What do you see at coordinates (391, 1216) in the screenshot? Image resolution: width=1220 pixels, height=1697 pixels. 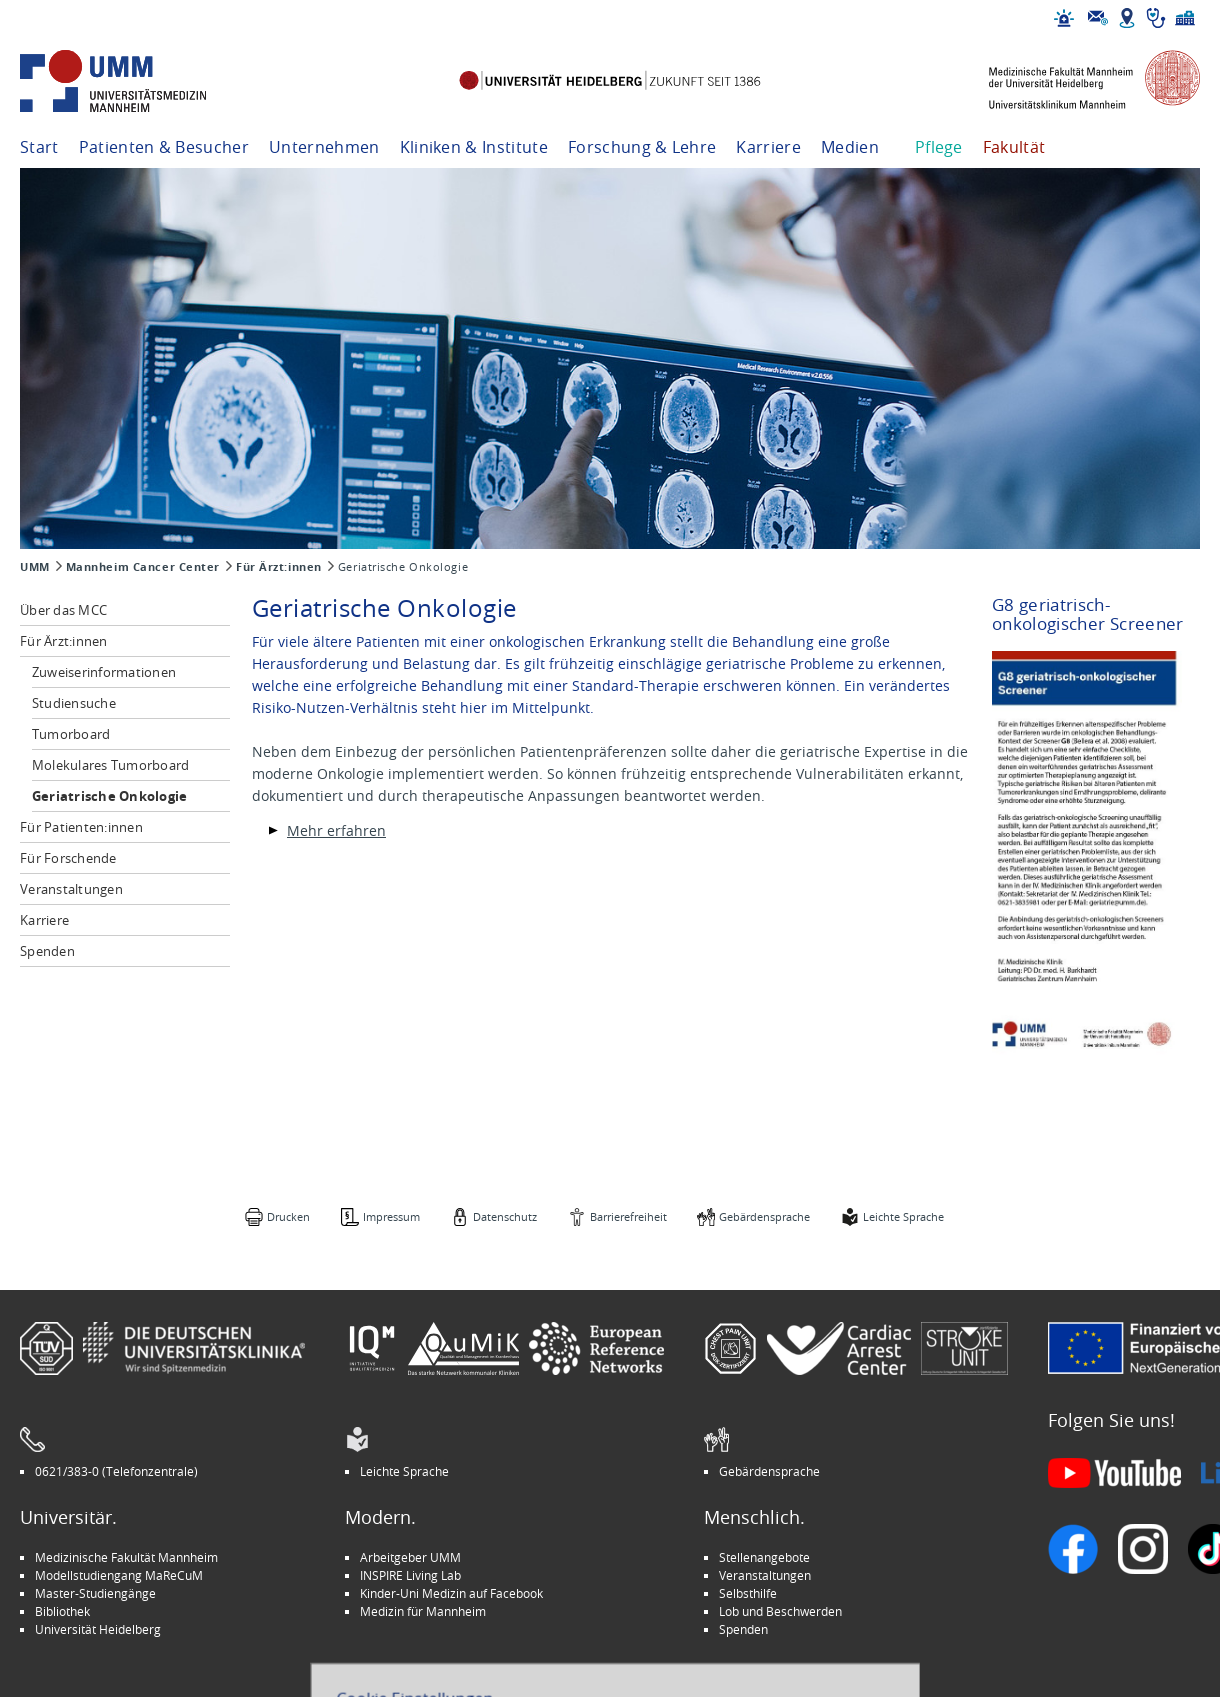 I see `Impressum` at bounding box center [391, 1216].